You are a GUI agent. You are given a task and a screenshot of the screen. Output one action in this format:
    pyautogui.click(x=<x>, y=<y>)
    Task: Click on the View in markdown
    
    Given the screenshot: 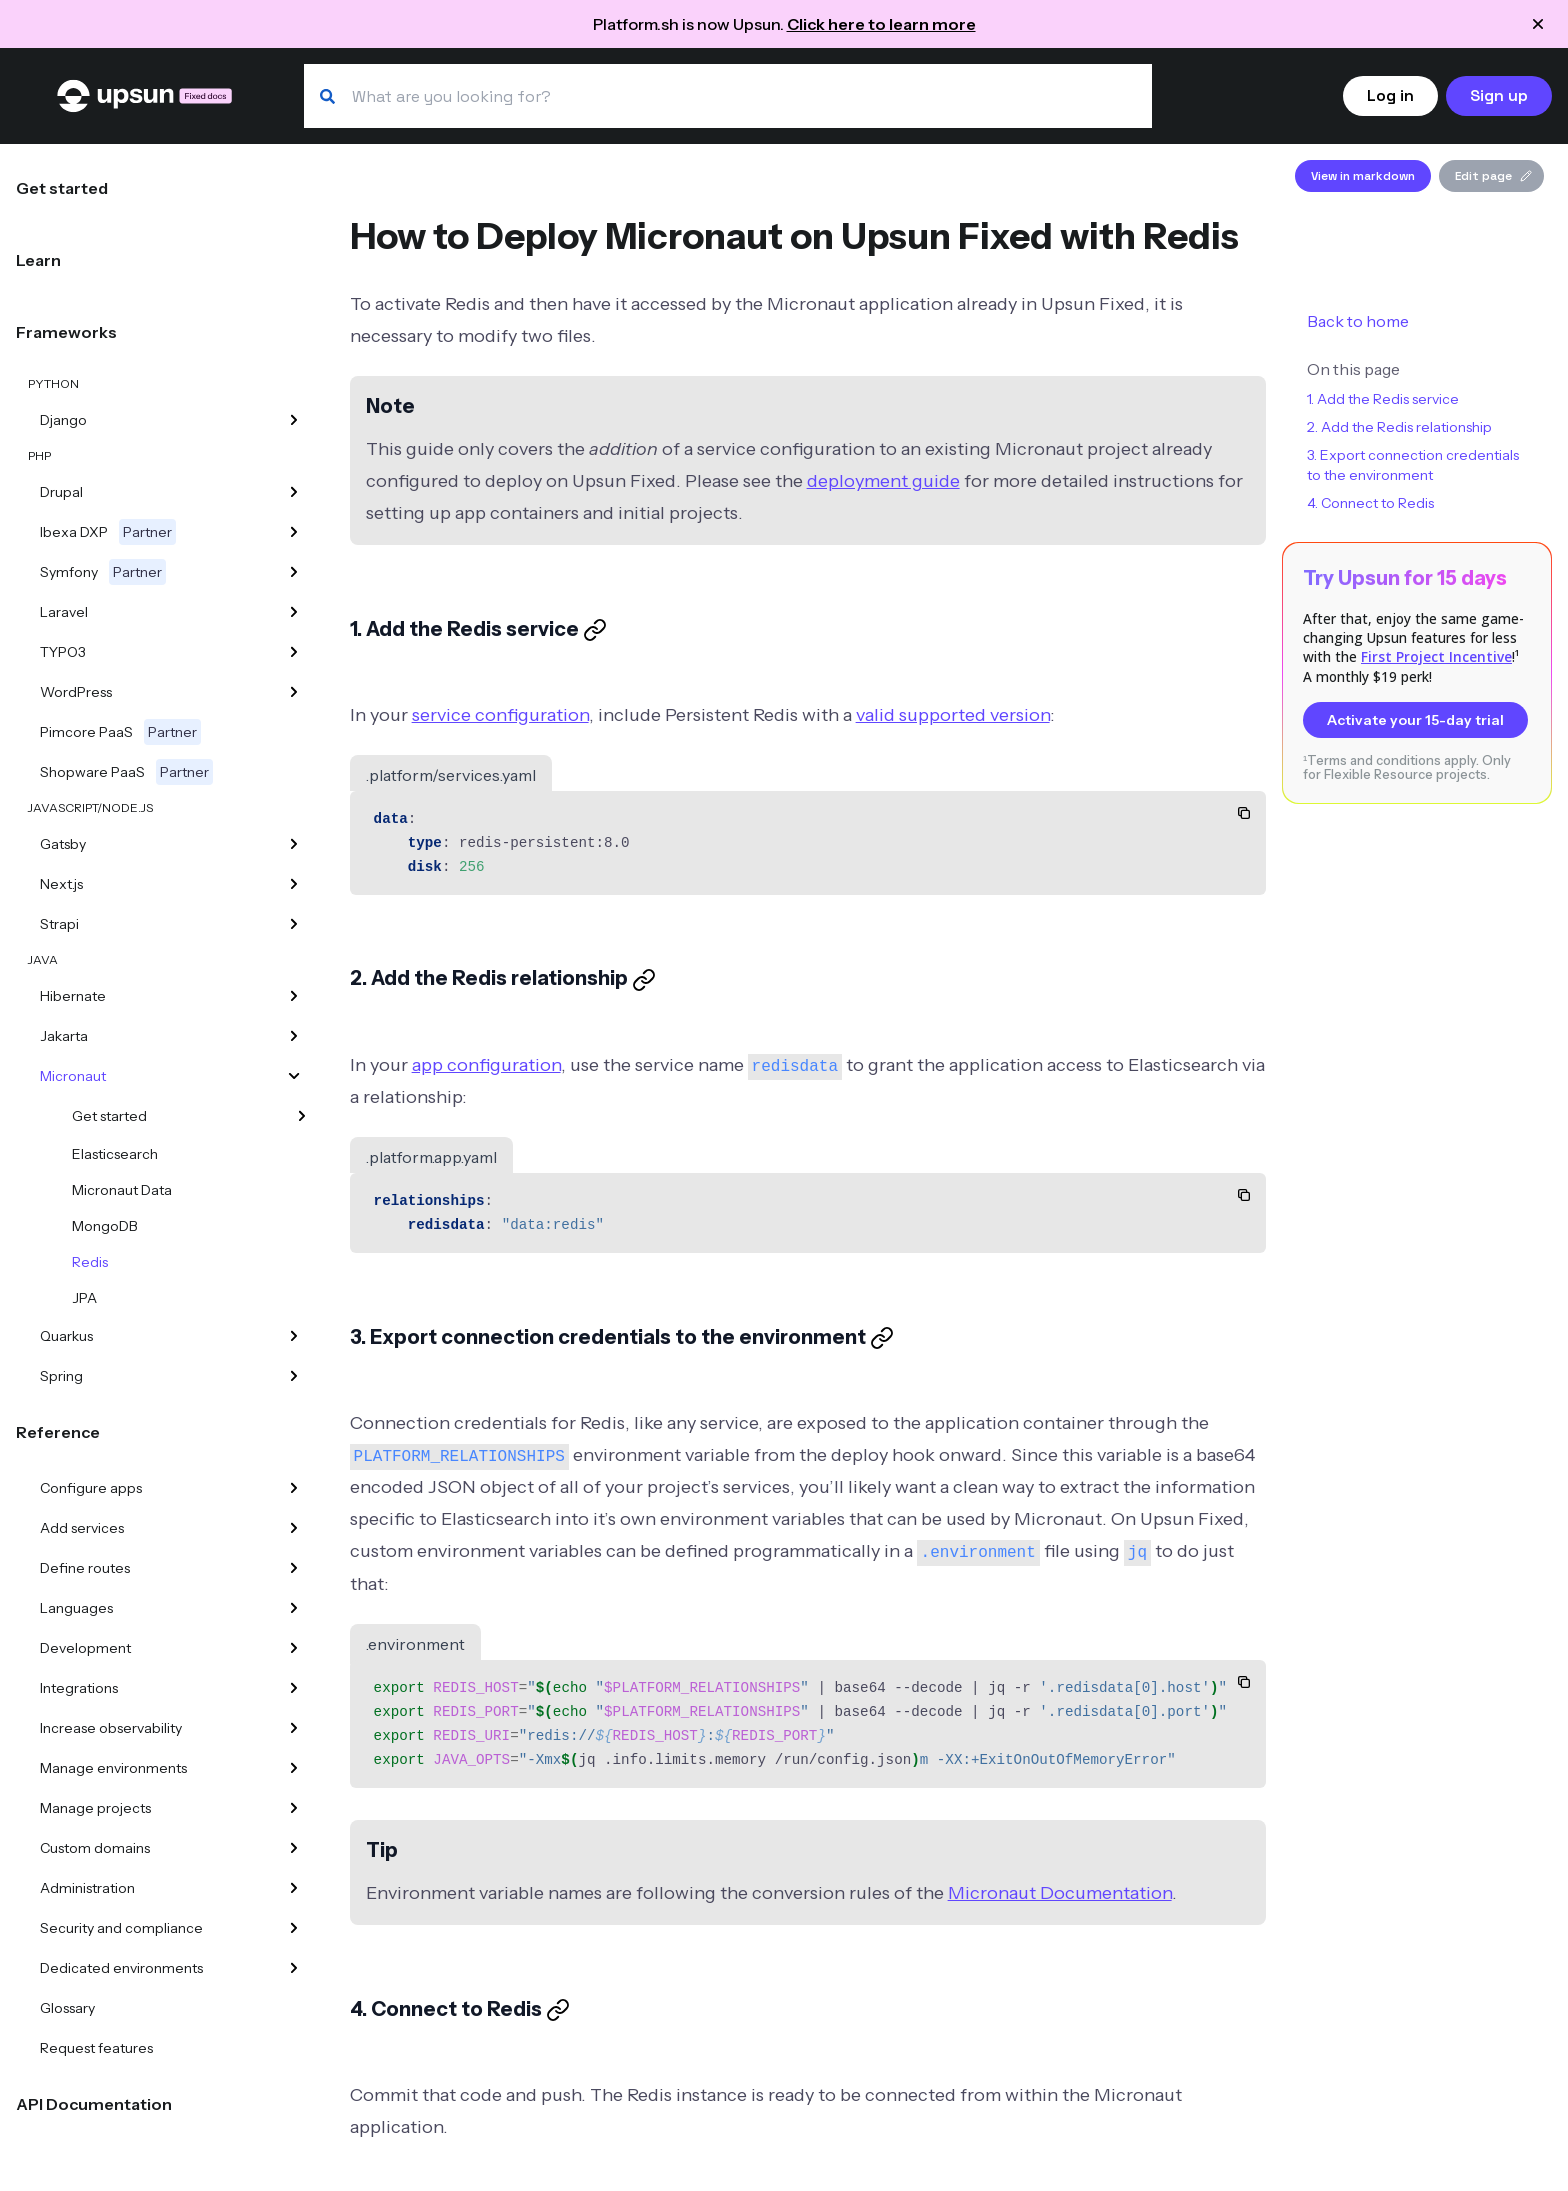 What is the action you would take?
    pyautogui.click(x=1363, y=176)
    